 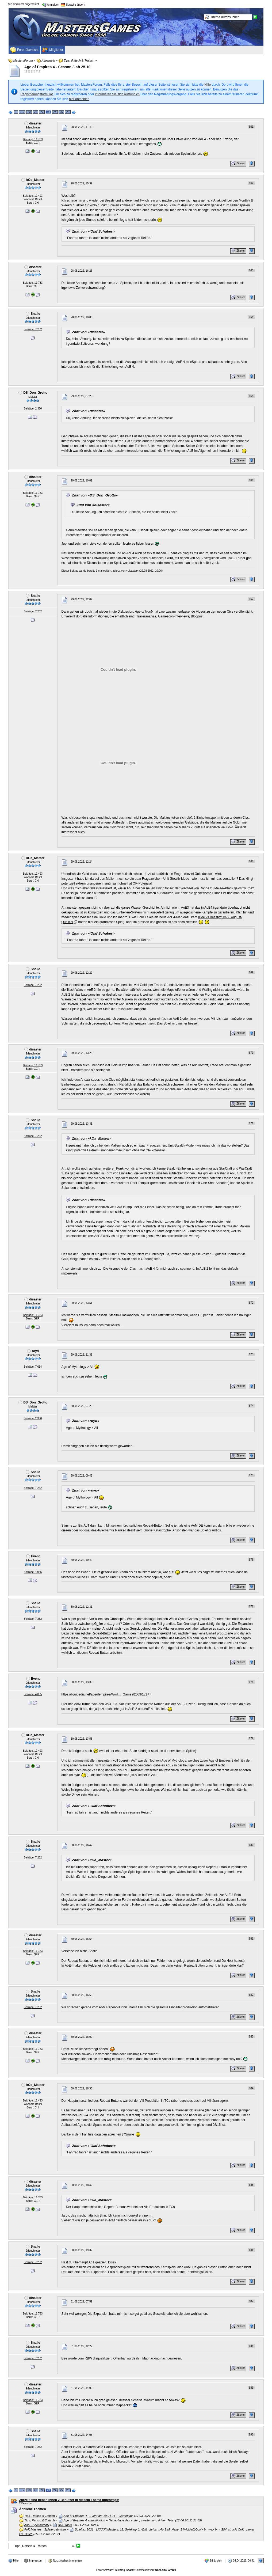 I want to click on Zitat von »kOa_Master«, so click(x=92, y=1138).